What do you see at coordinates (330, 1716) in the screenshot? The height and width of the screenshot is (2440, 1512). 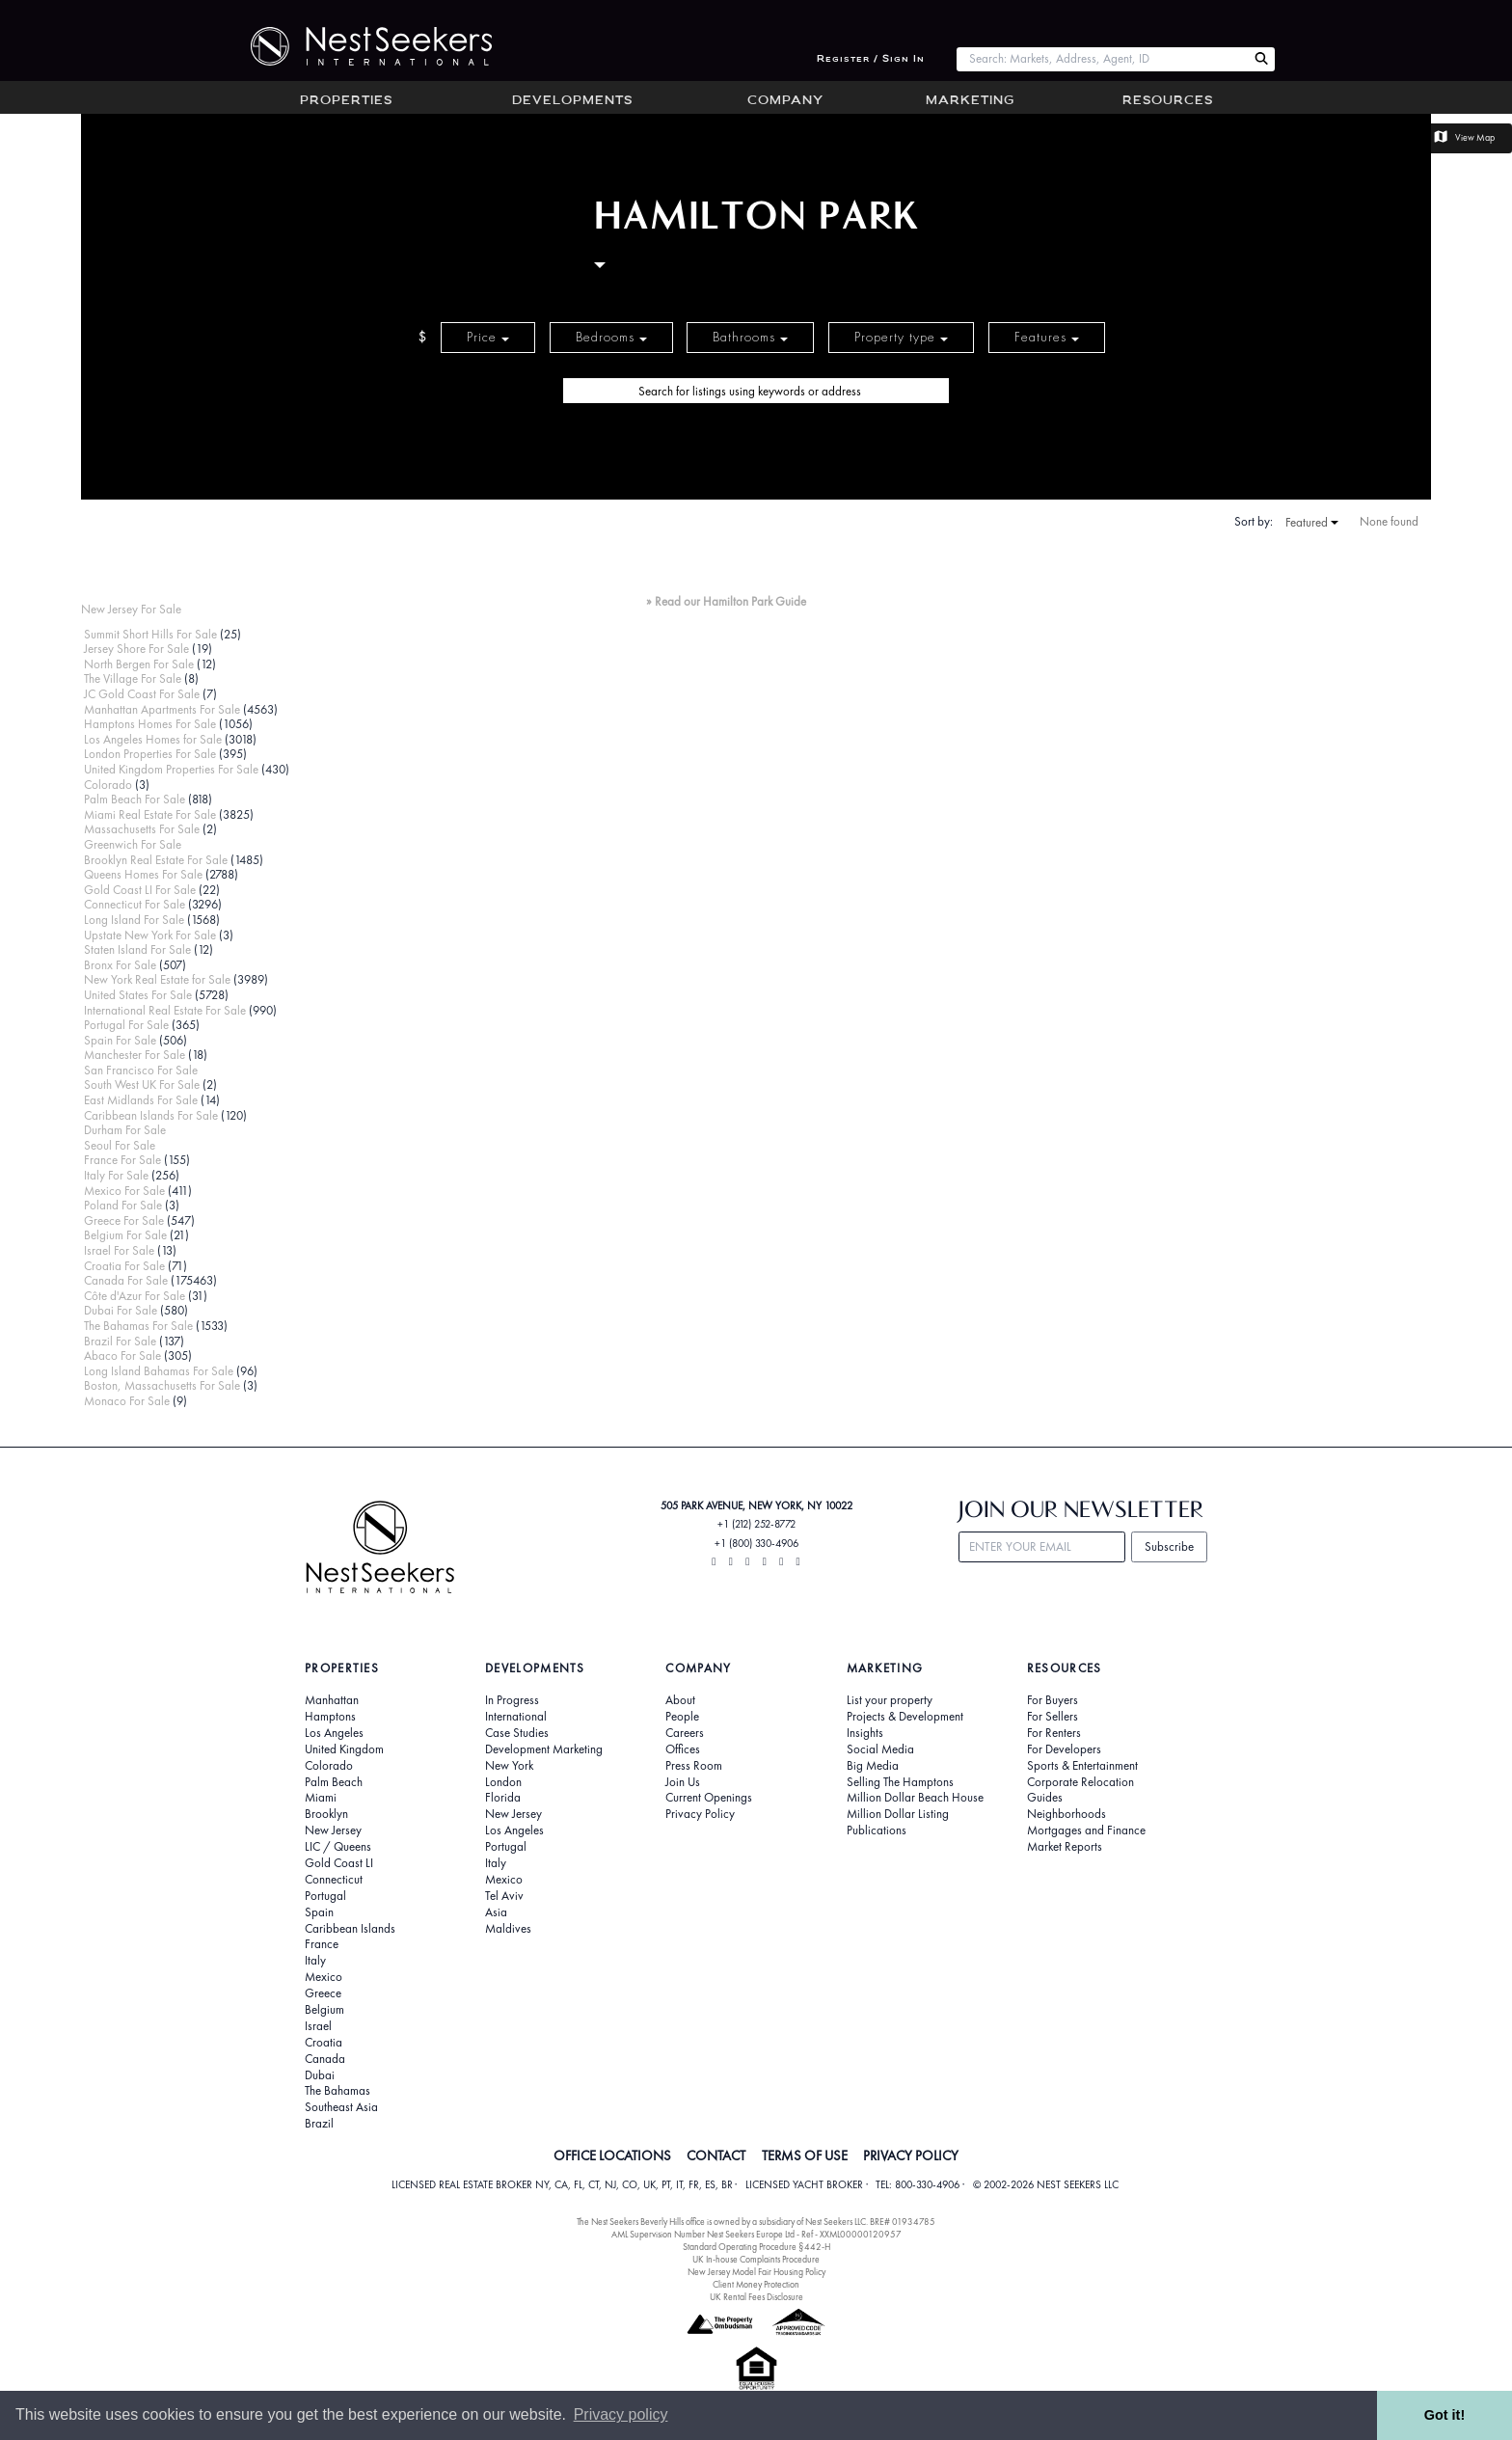 I see `Hamptons` at bounding box center [330, 1716].